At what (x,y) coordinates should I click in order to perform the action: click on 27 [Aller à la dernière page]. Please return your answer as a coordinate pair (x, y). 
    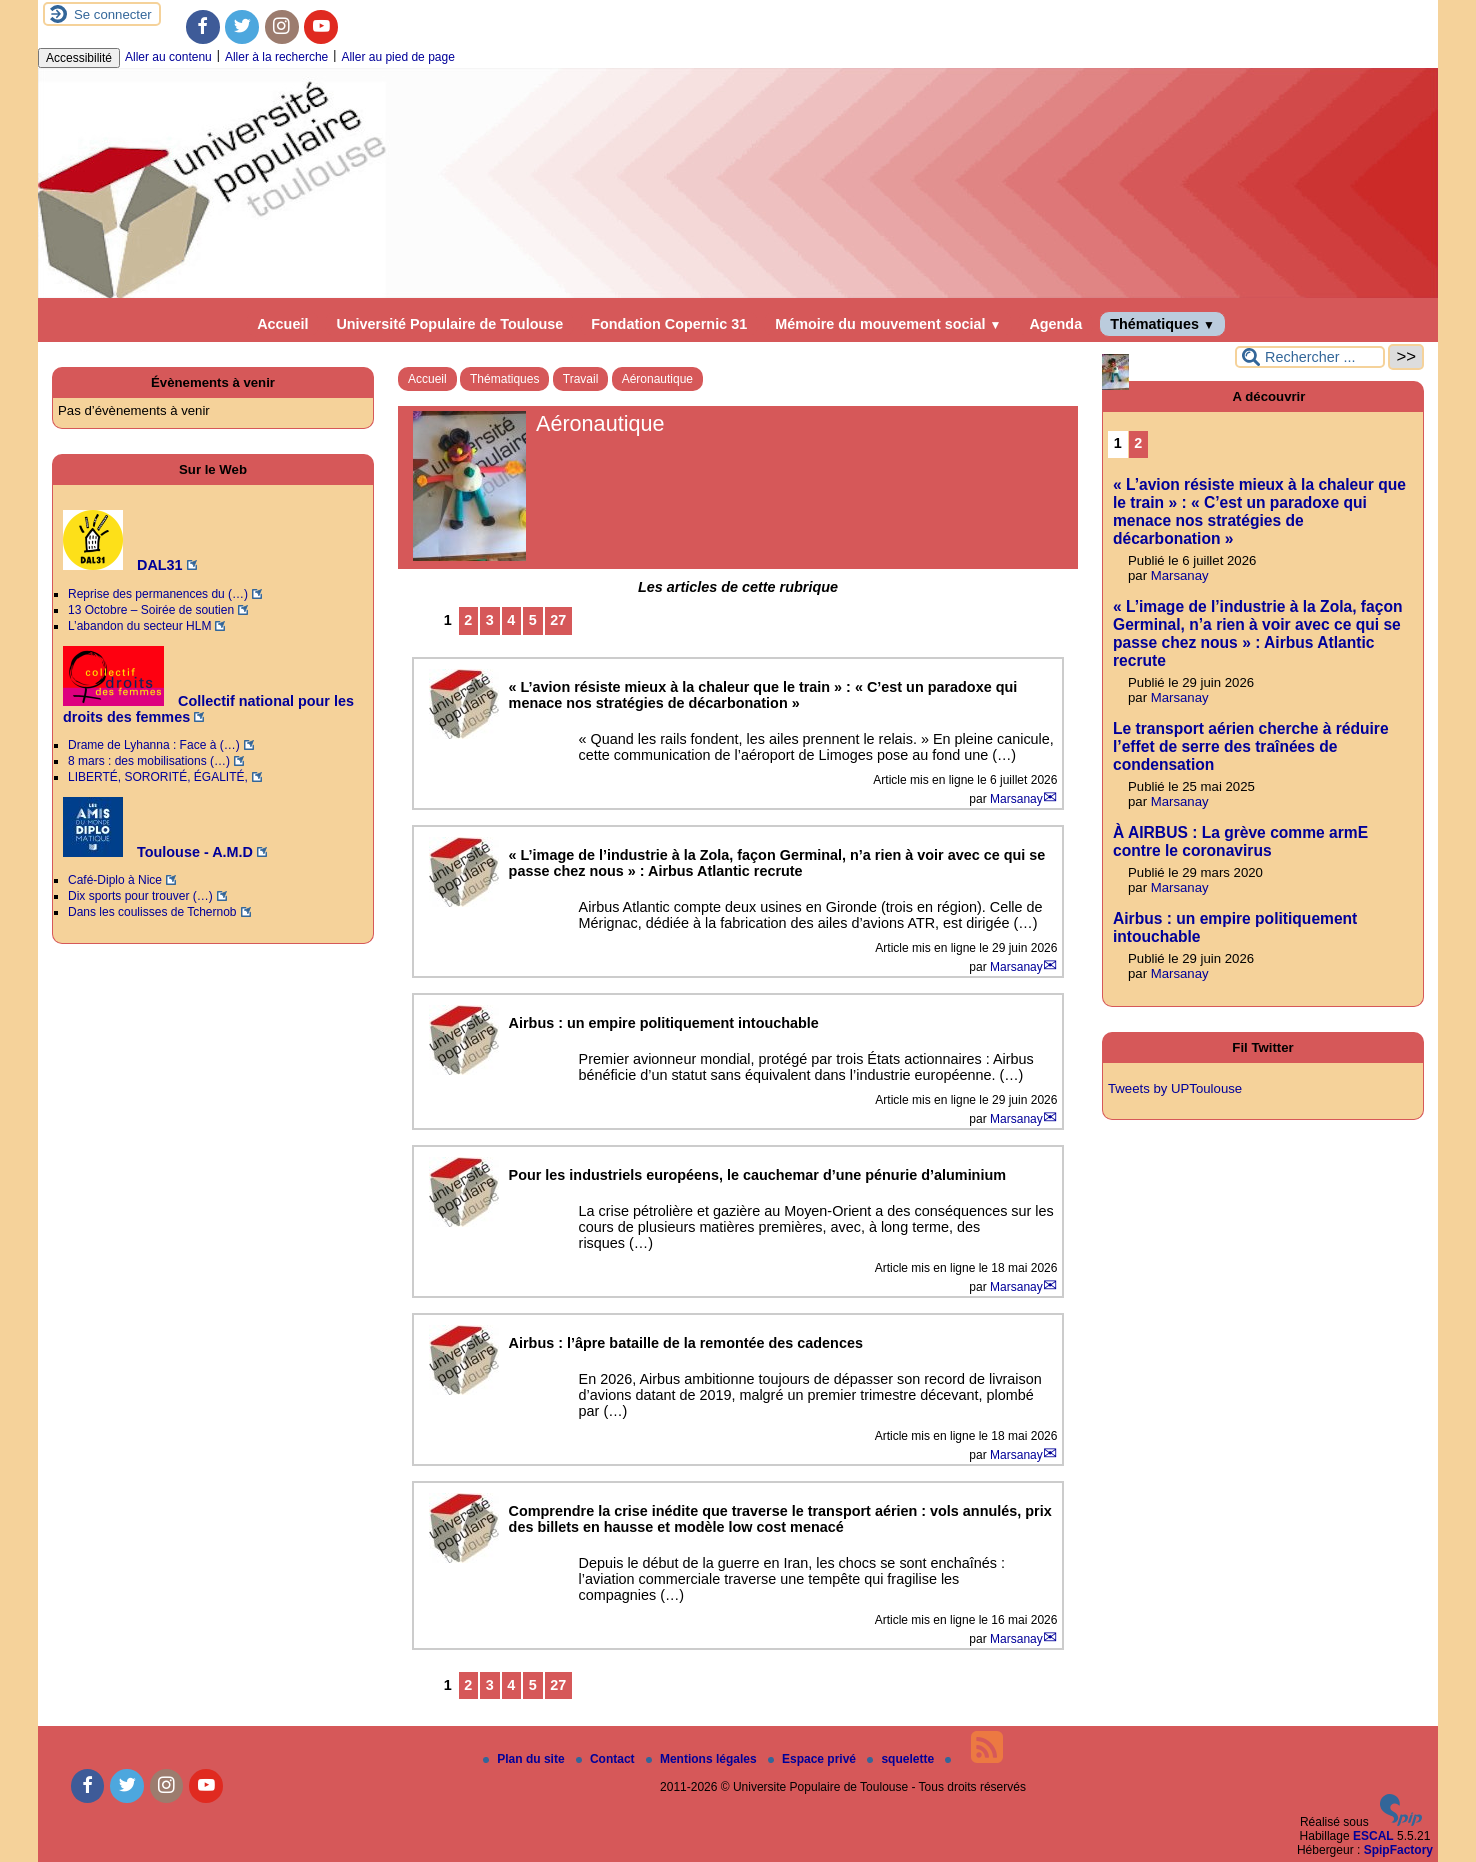
    Looking at the image, I should click on (558, 620).